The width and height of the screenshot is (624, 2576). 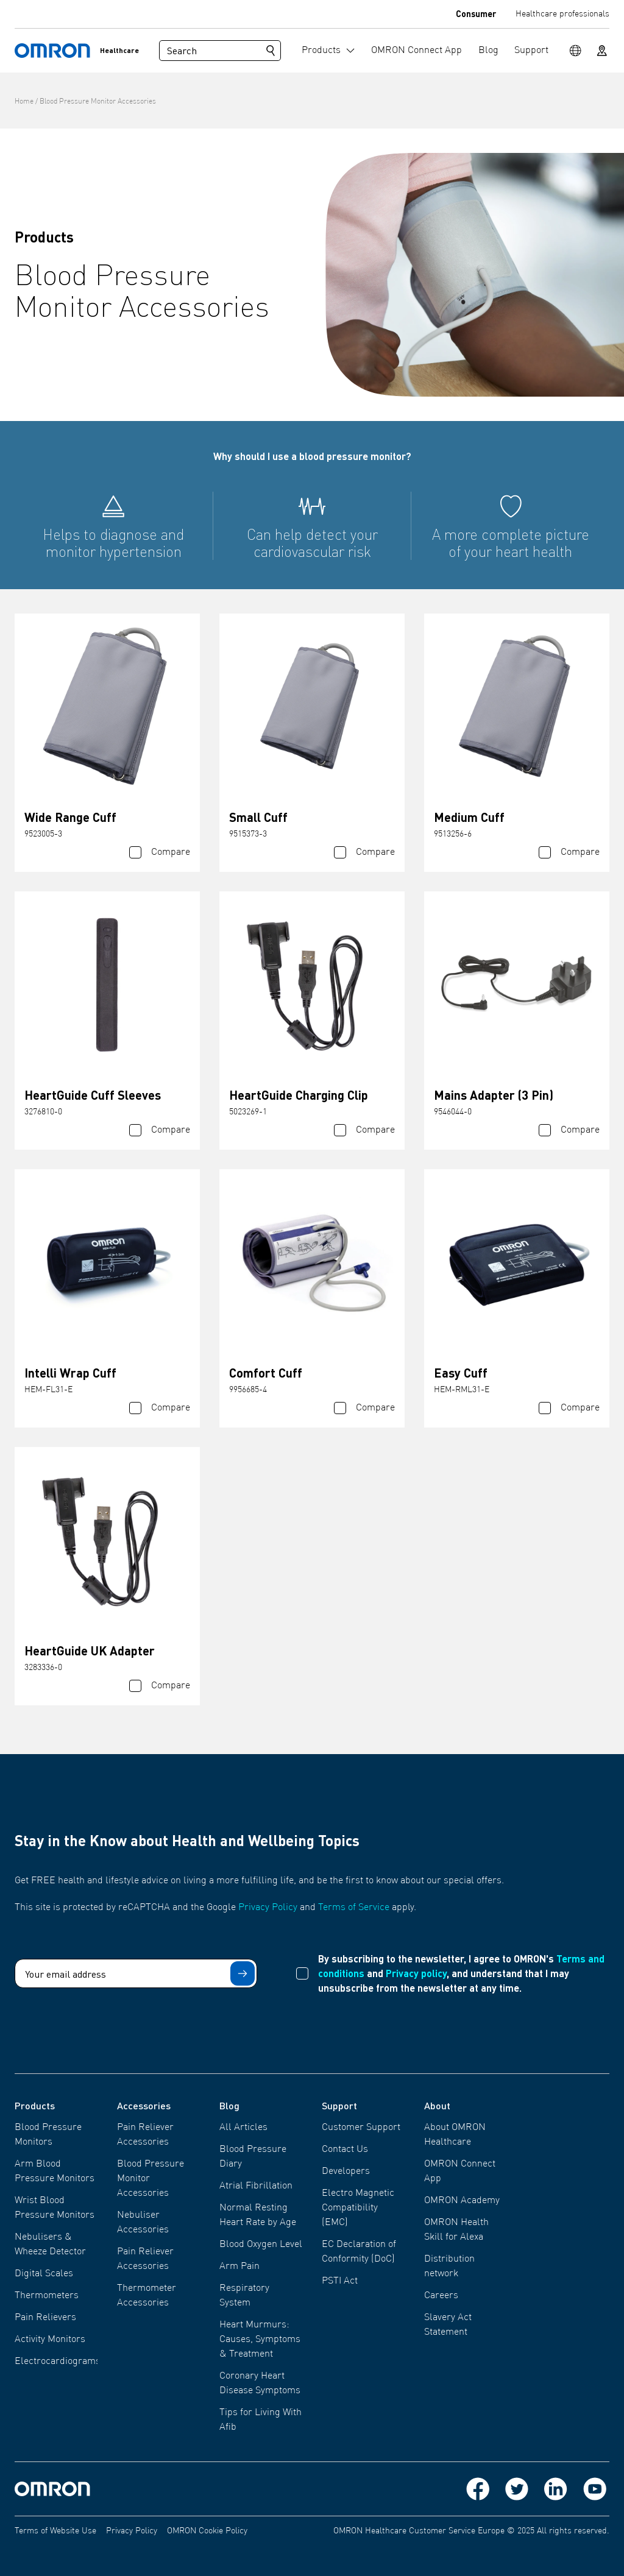 I want to click on Healthcare professionals, so click(x=562, y=14).